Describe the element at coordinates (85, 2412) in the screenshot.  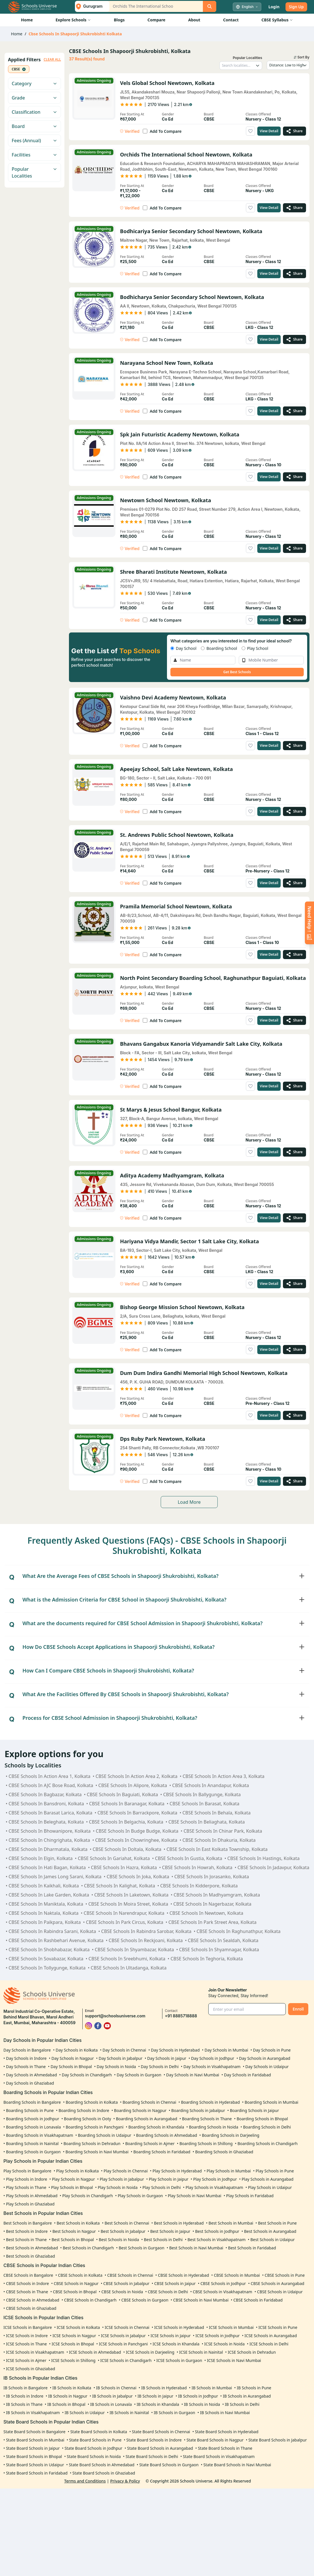
I see `IB Schools in Udaipur` at that location.